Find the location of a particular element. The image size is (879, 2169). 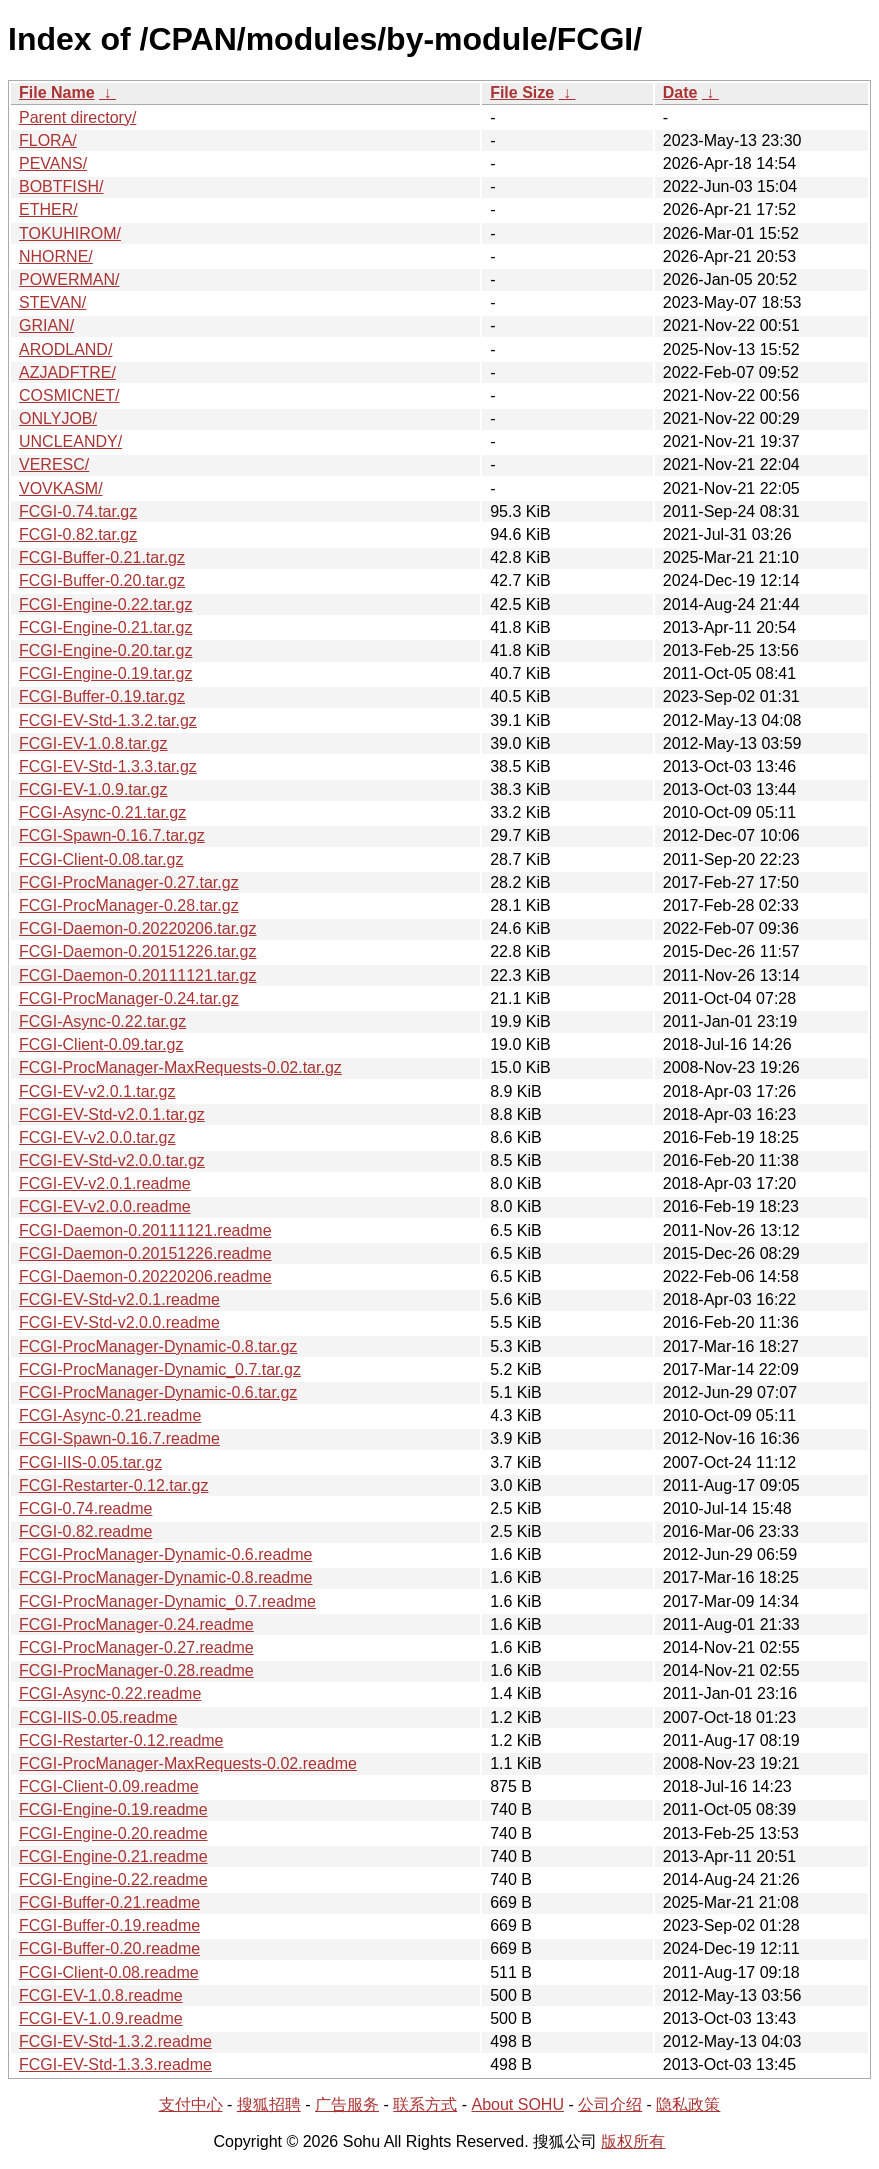

PEVANS/ is located at coordinates (53, 163).